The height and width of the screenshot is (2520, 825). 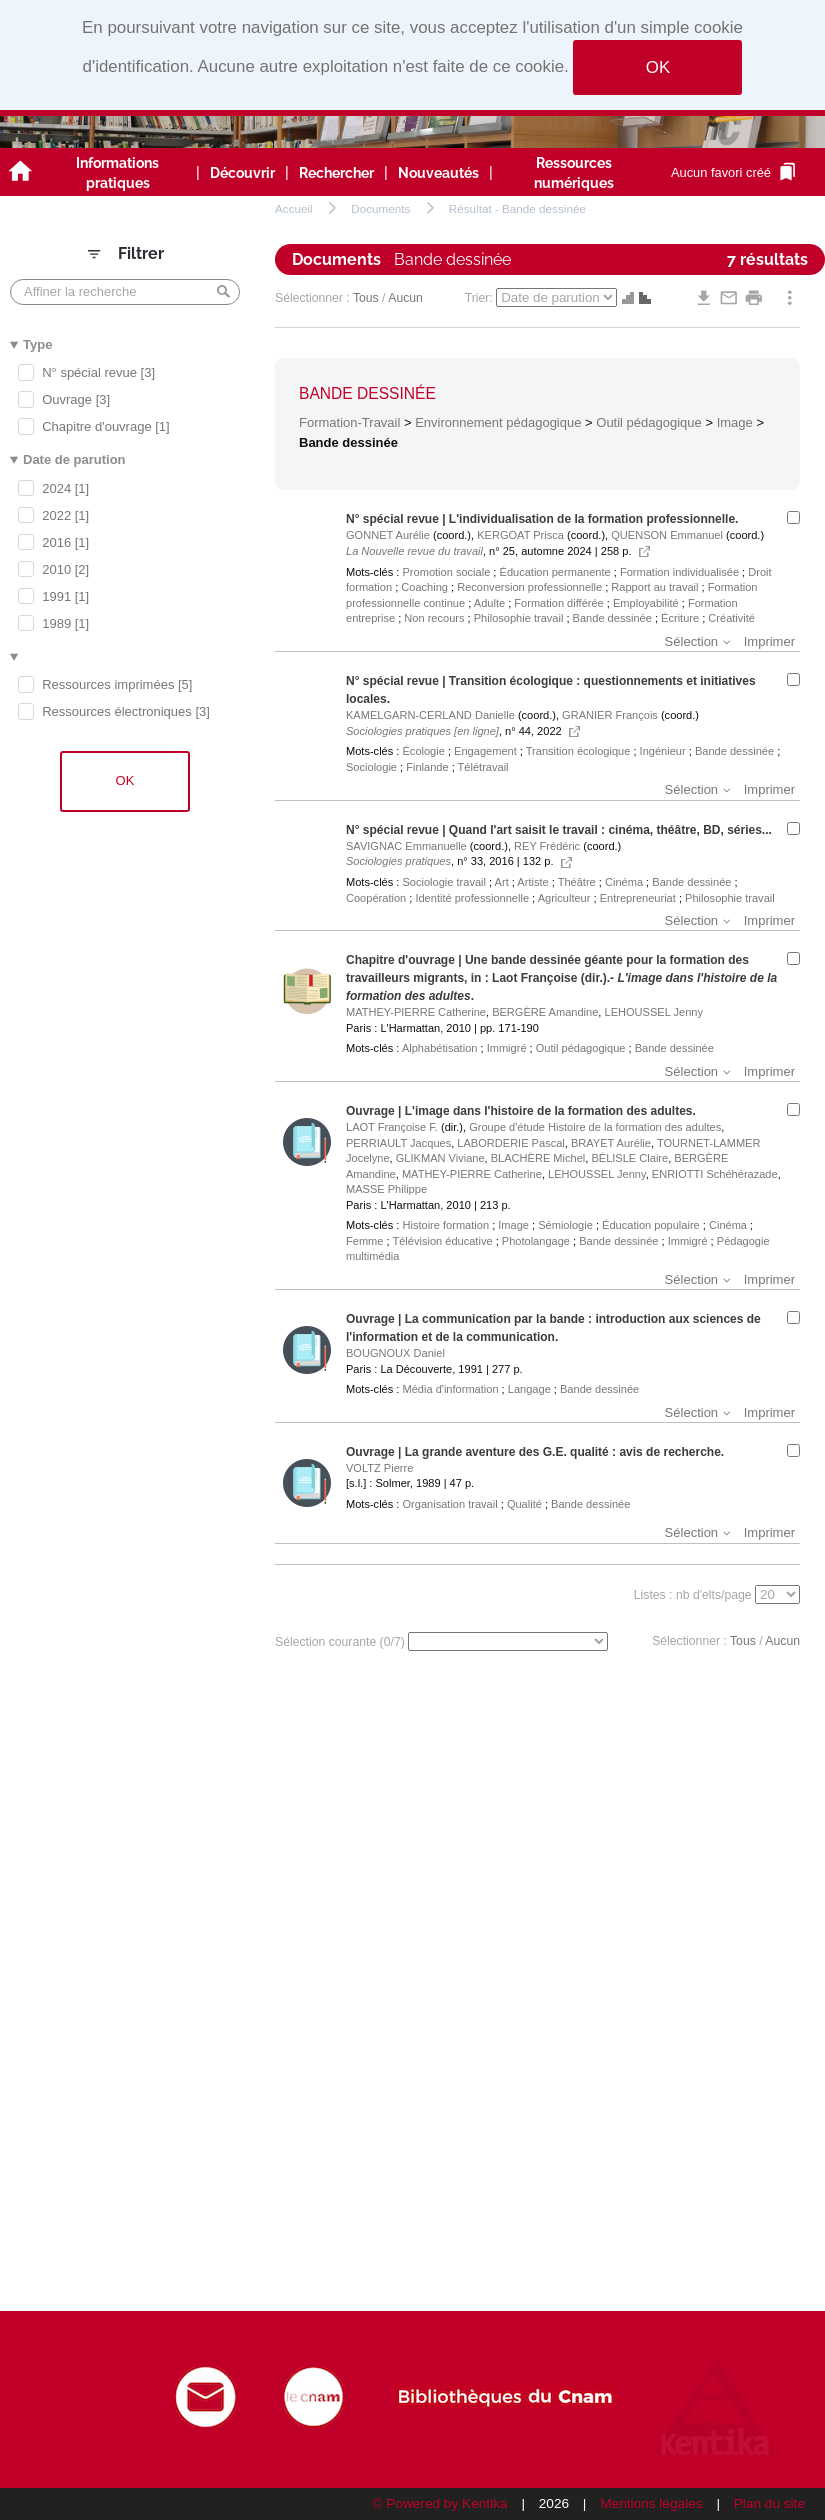 I want to click on GRANIER François, so click(x=610, y=715).